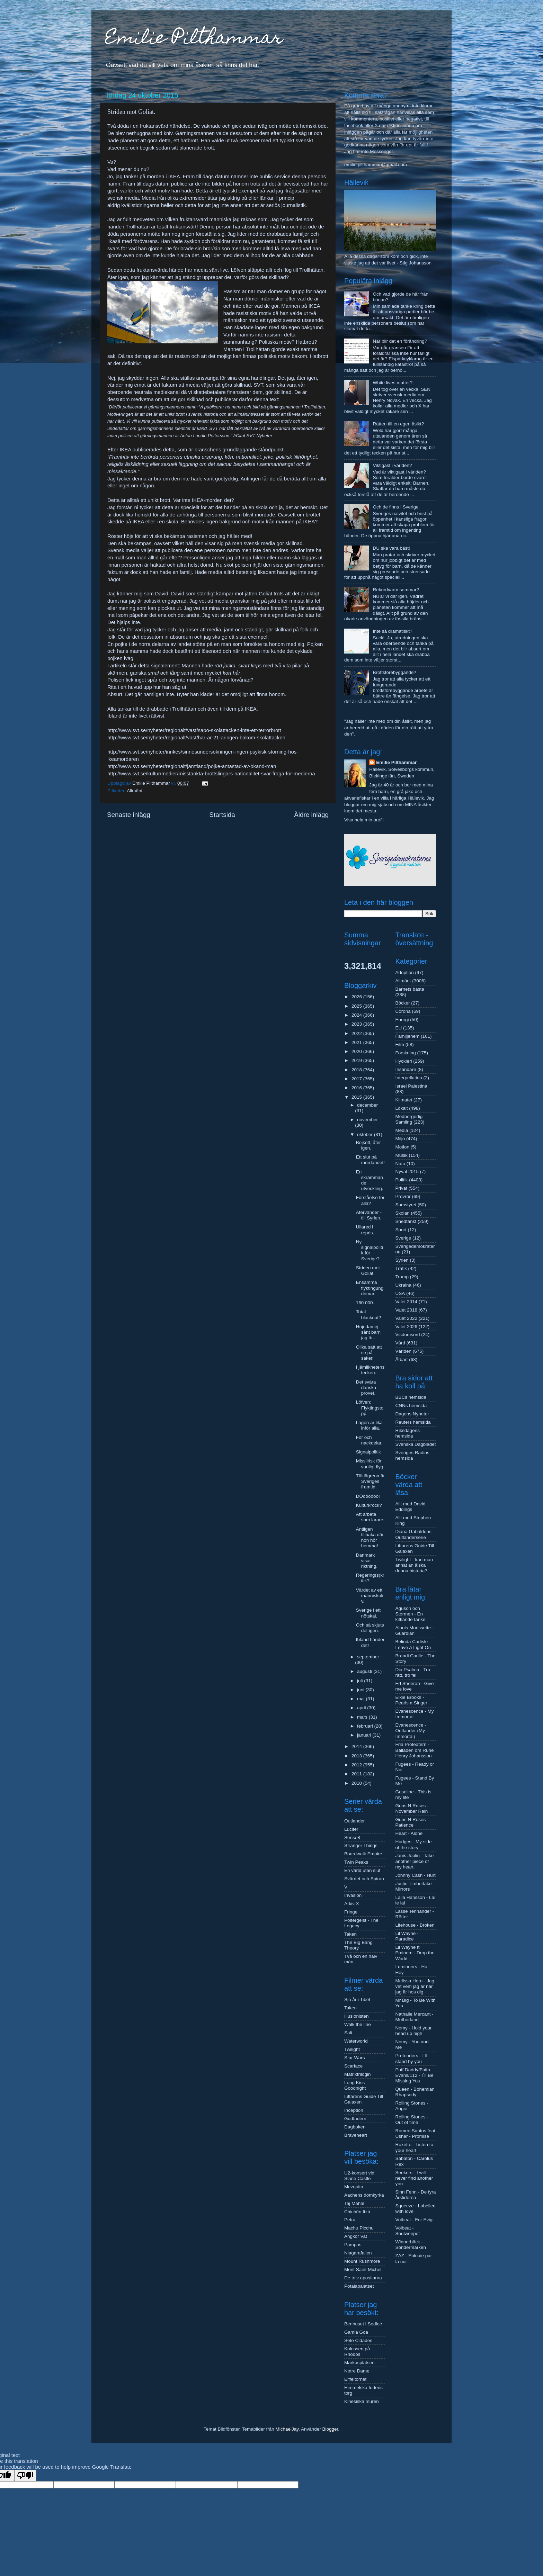 The image size is (543, 2576). What do you see at coordinates (415, 2133) in the screenshot?
I see `Romeo Santos feat Usher - Promise` at bounding box center [415, 2133].